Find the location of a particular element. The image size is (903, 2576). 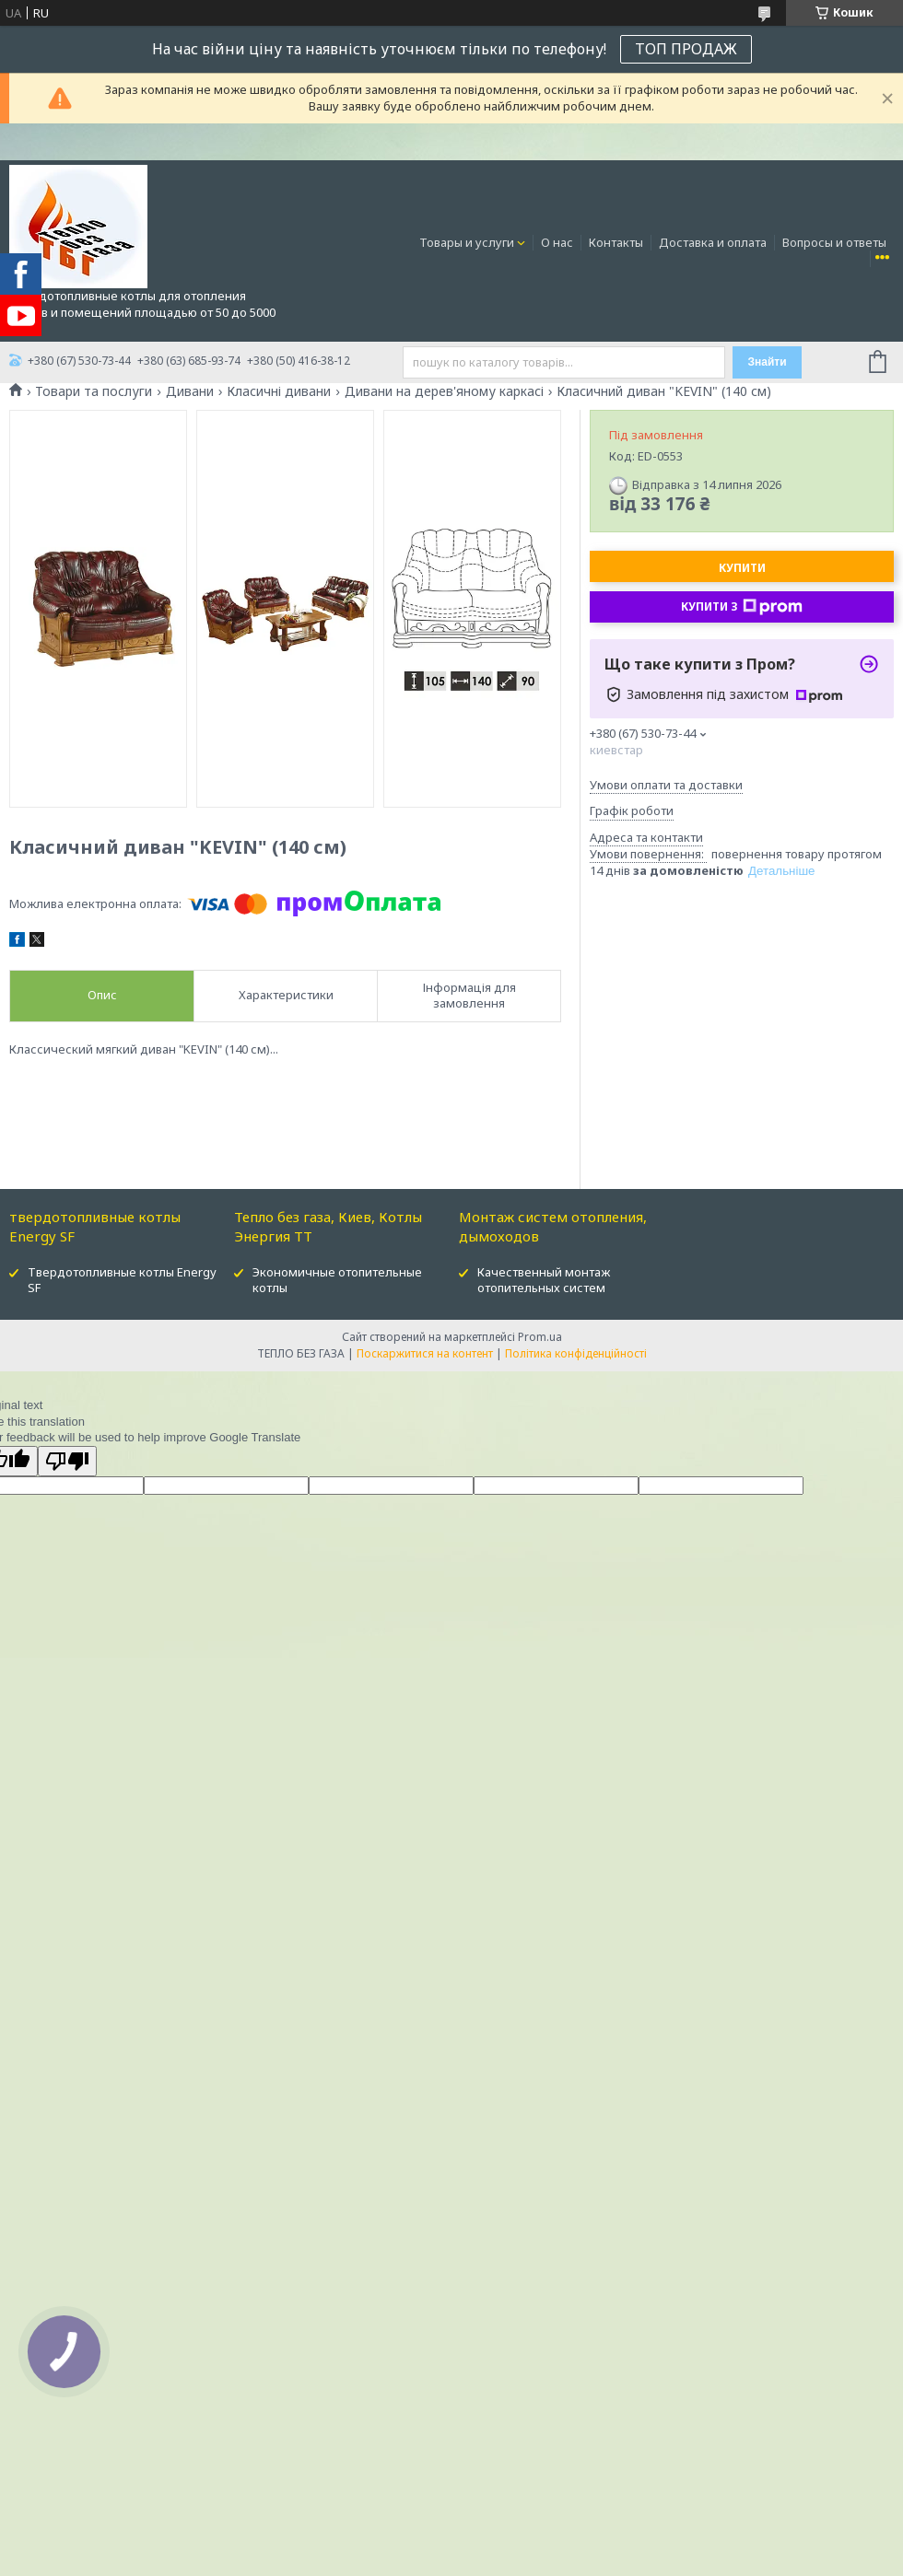

Політика конфіденційності is located at coordinates (576, 1353).